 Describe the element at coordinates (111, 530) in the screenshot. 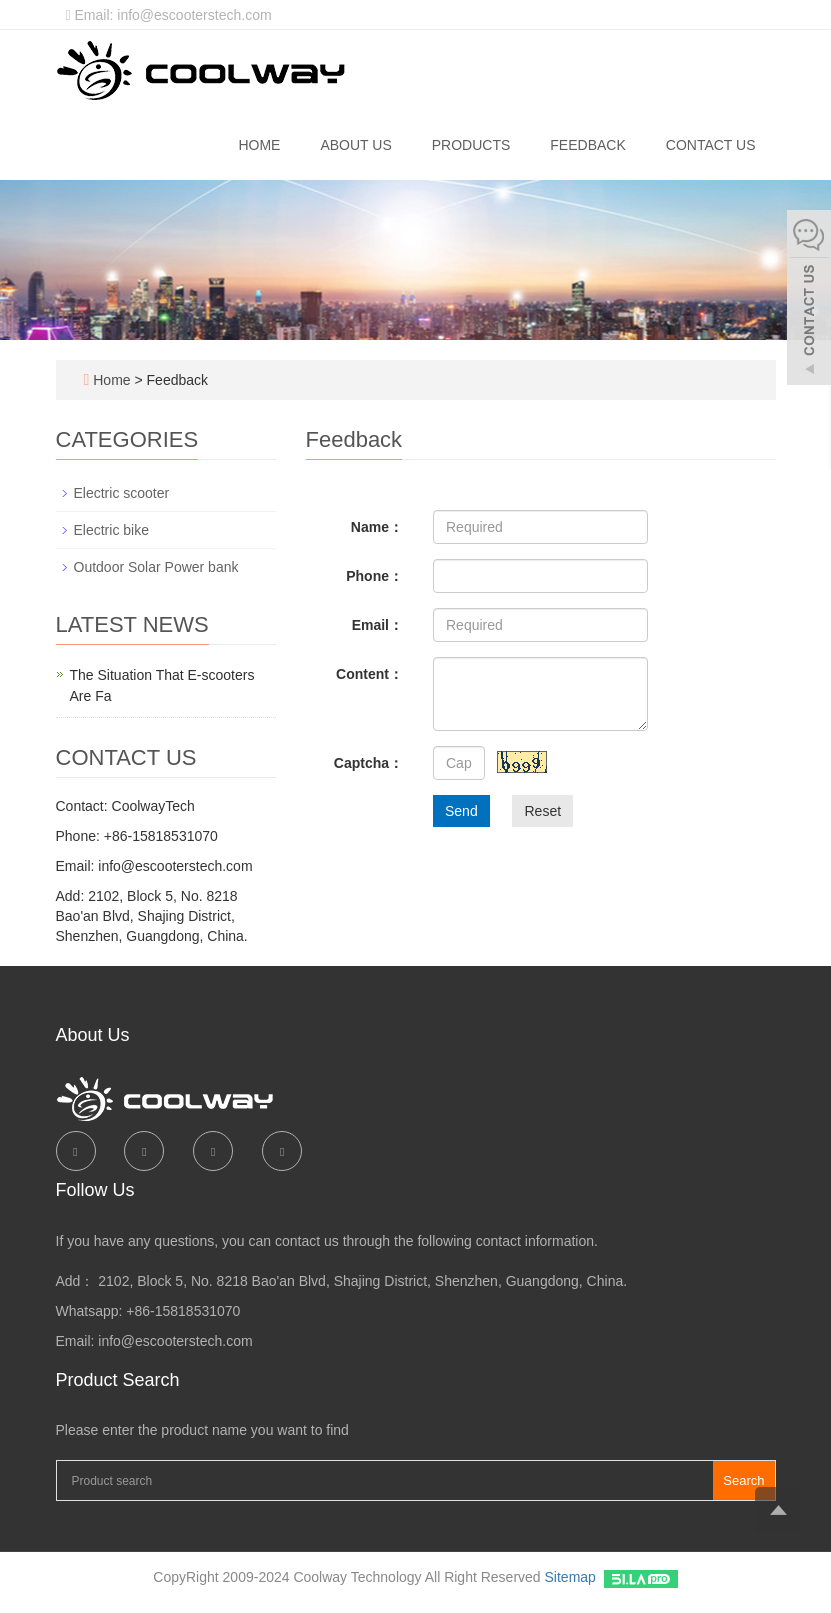

I see `Electric bike` at that location.